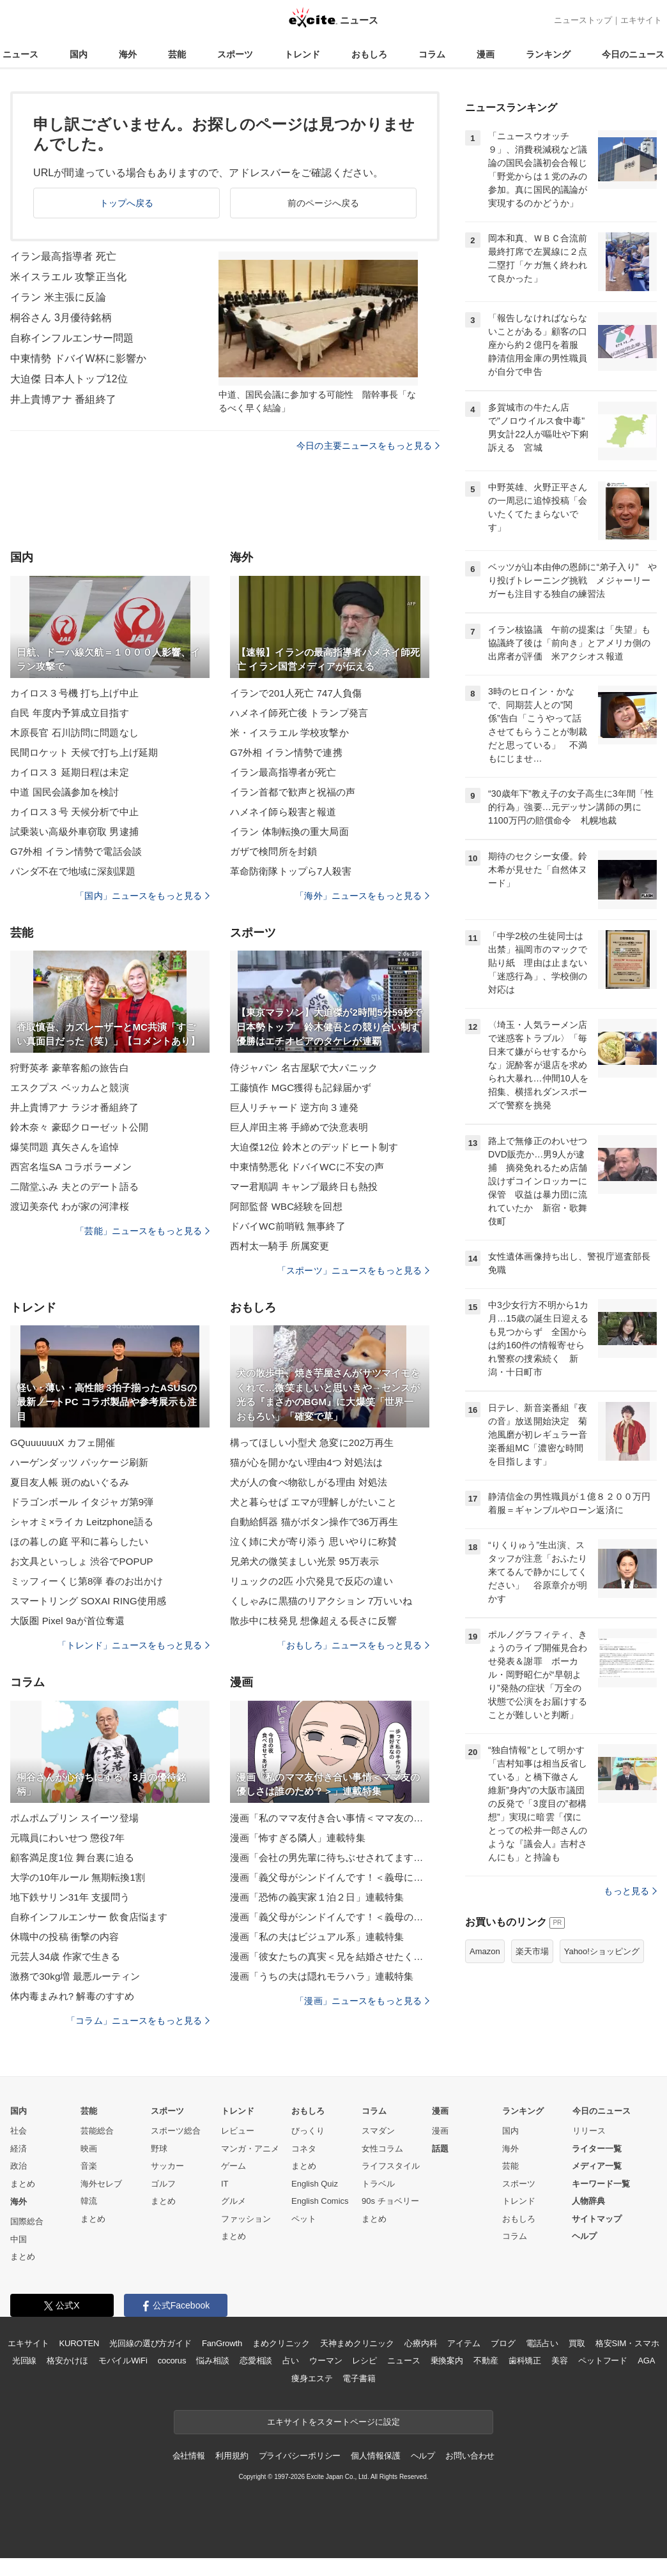 The image size is (667, 2576). What do you see at coordinates (188, 2455) in the screenshot?
I see `会社情報` at bounding box center [188, 2455].